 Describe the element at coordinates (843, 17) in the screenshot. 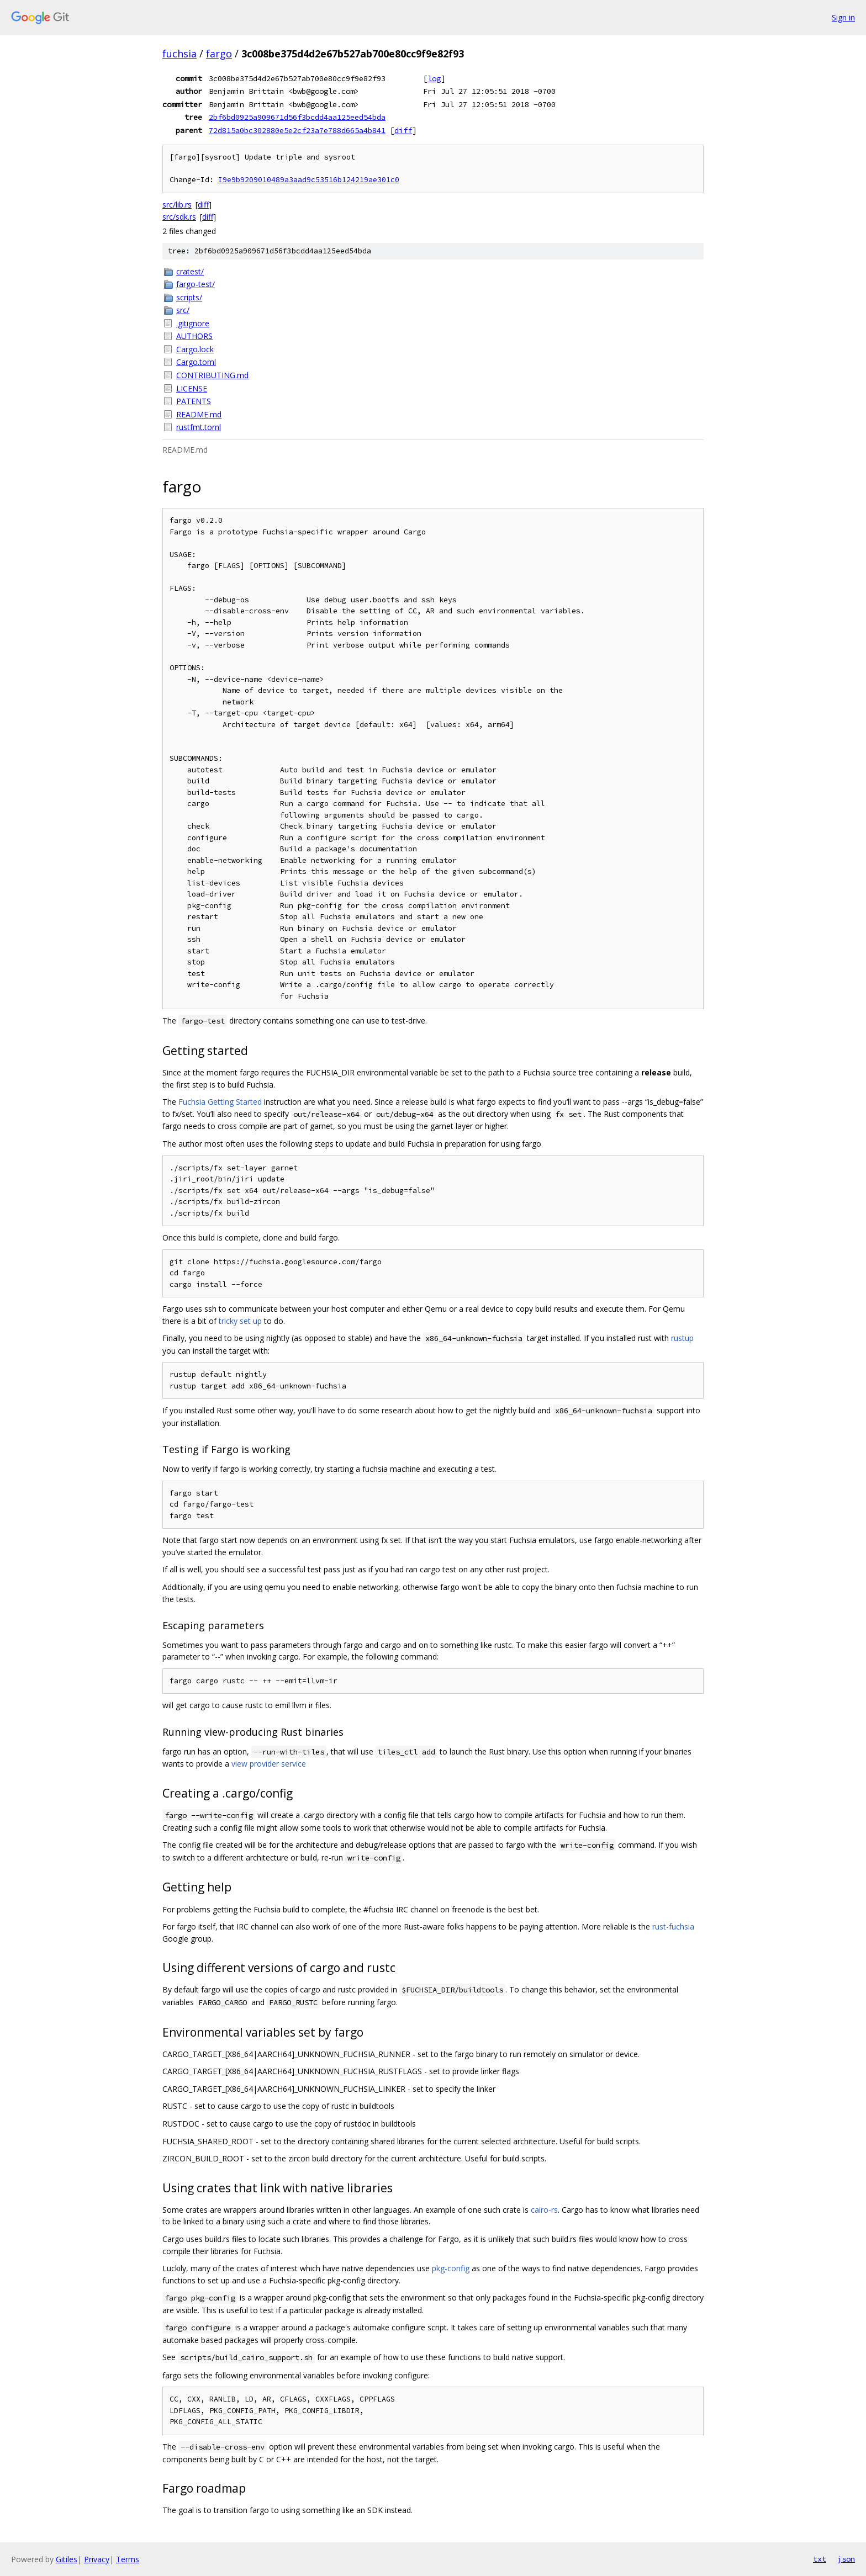

I see `Sign in` at that location.